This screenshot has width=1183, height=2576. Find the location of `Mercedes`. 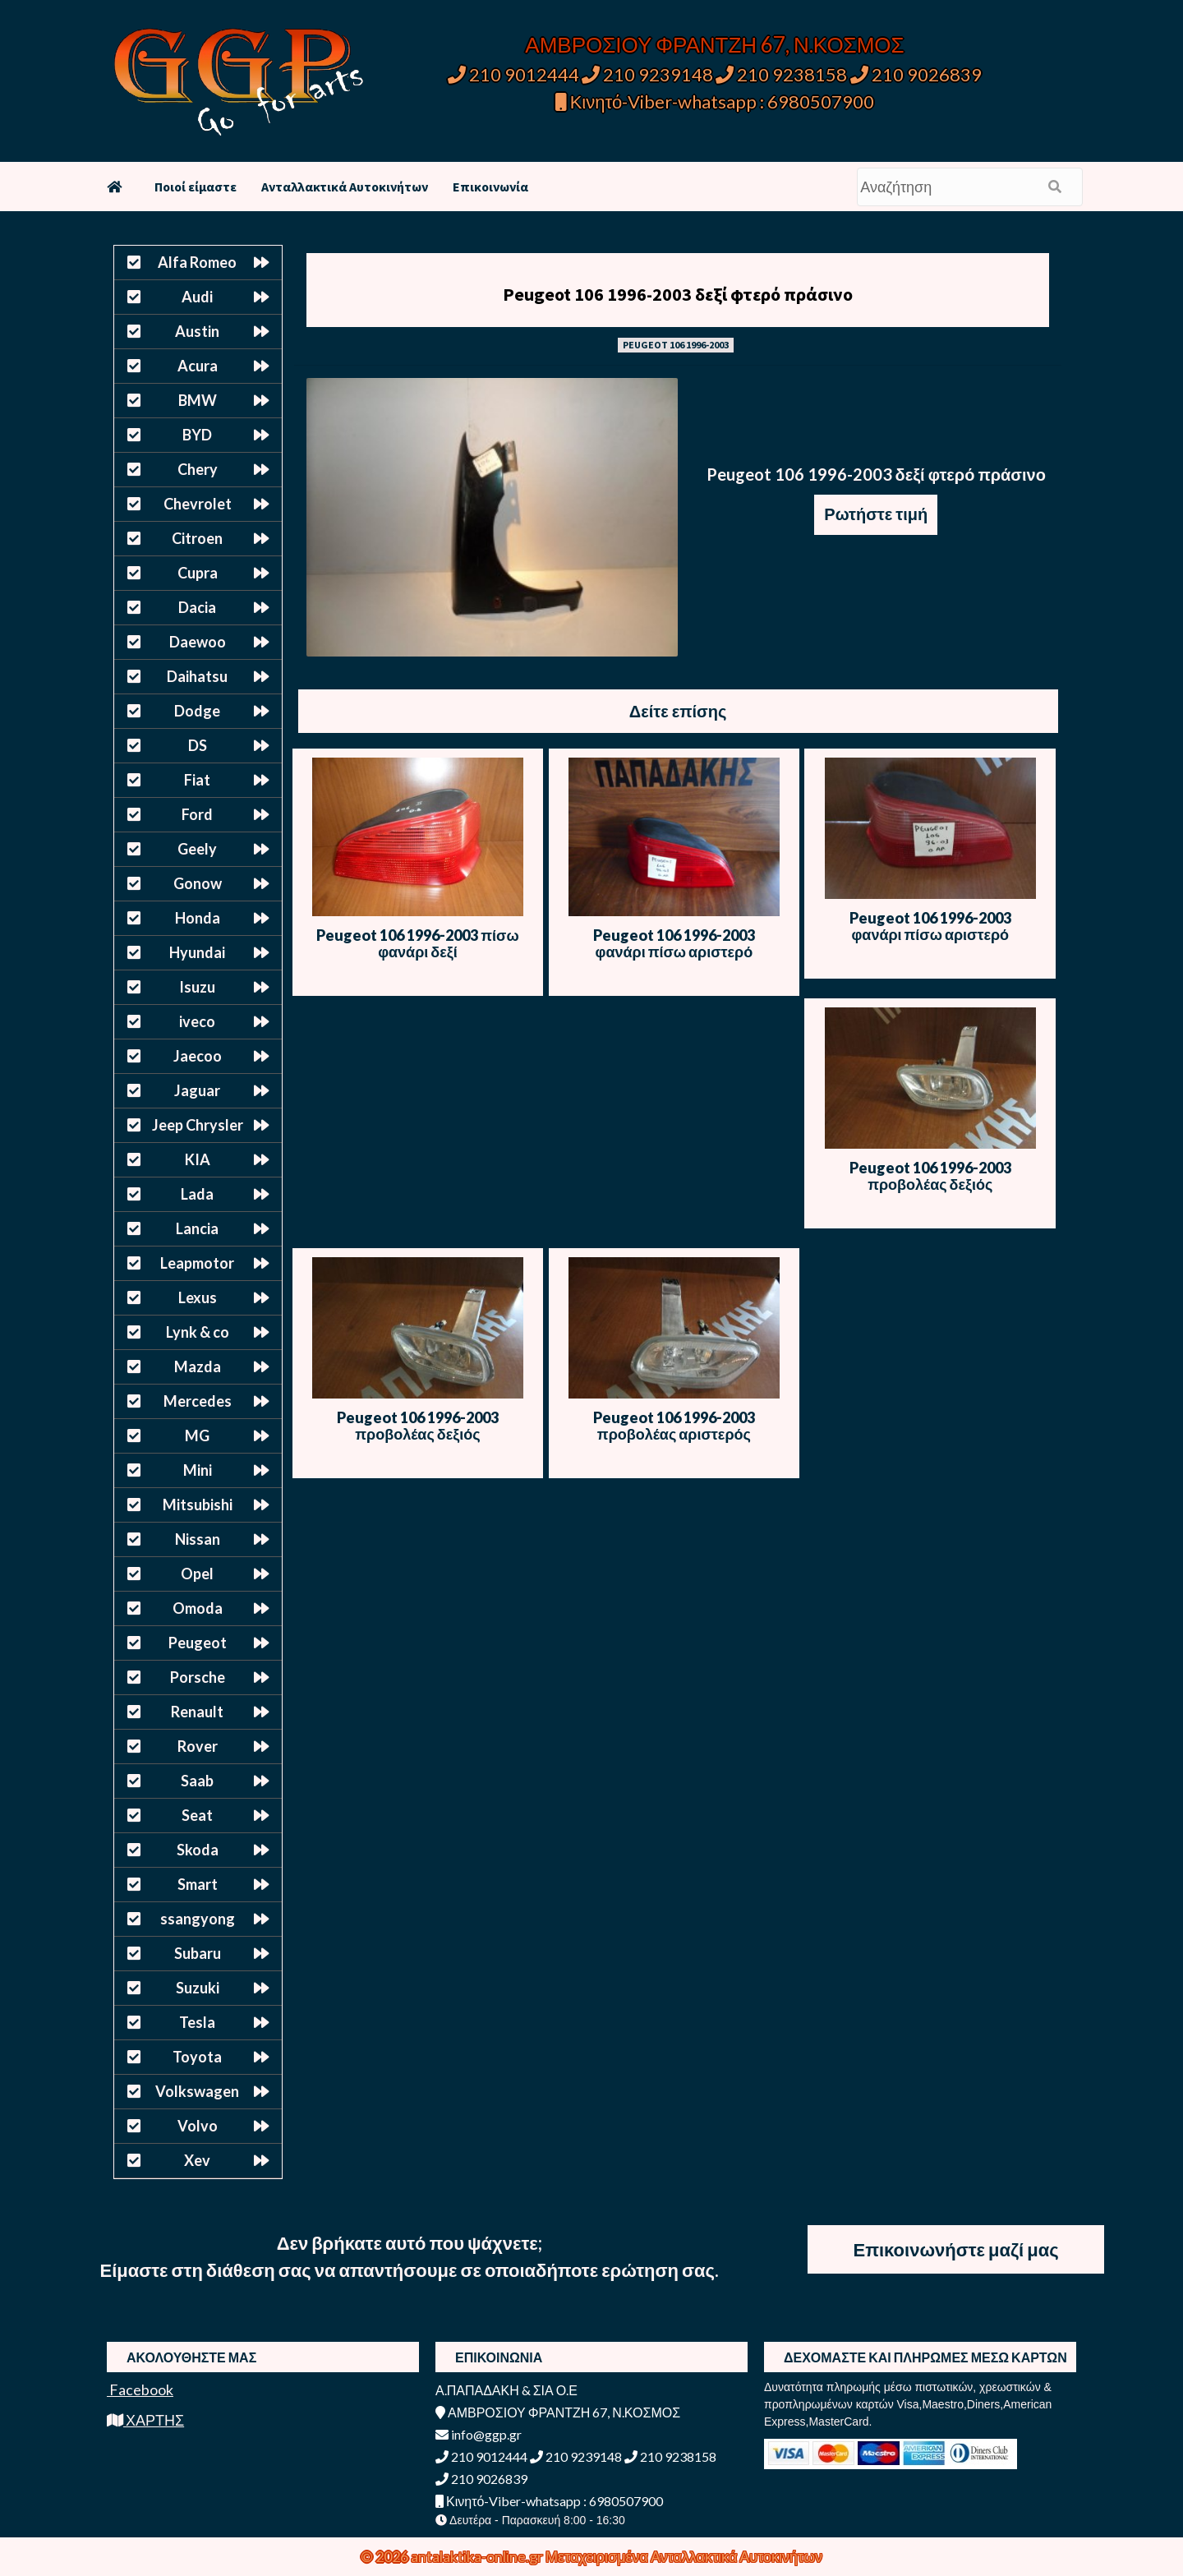

Mercedes is located at coordinates (197, 1401).